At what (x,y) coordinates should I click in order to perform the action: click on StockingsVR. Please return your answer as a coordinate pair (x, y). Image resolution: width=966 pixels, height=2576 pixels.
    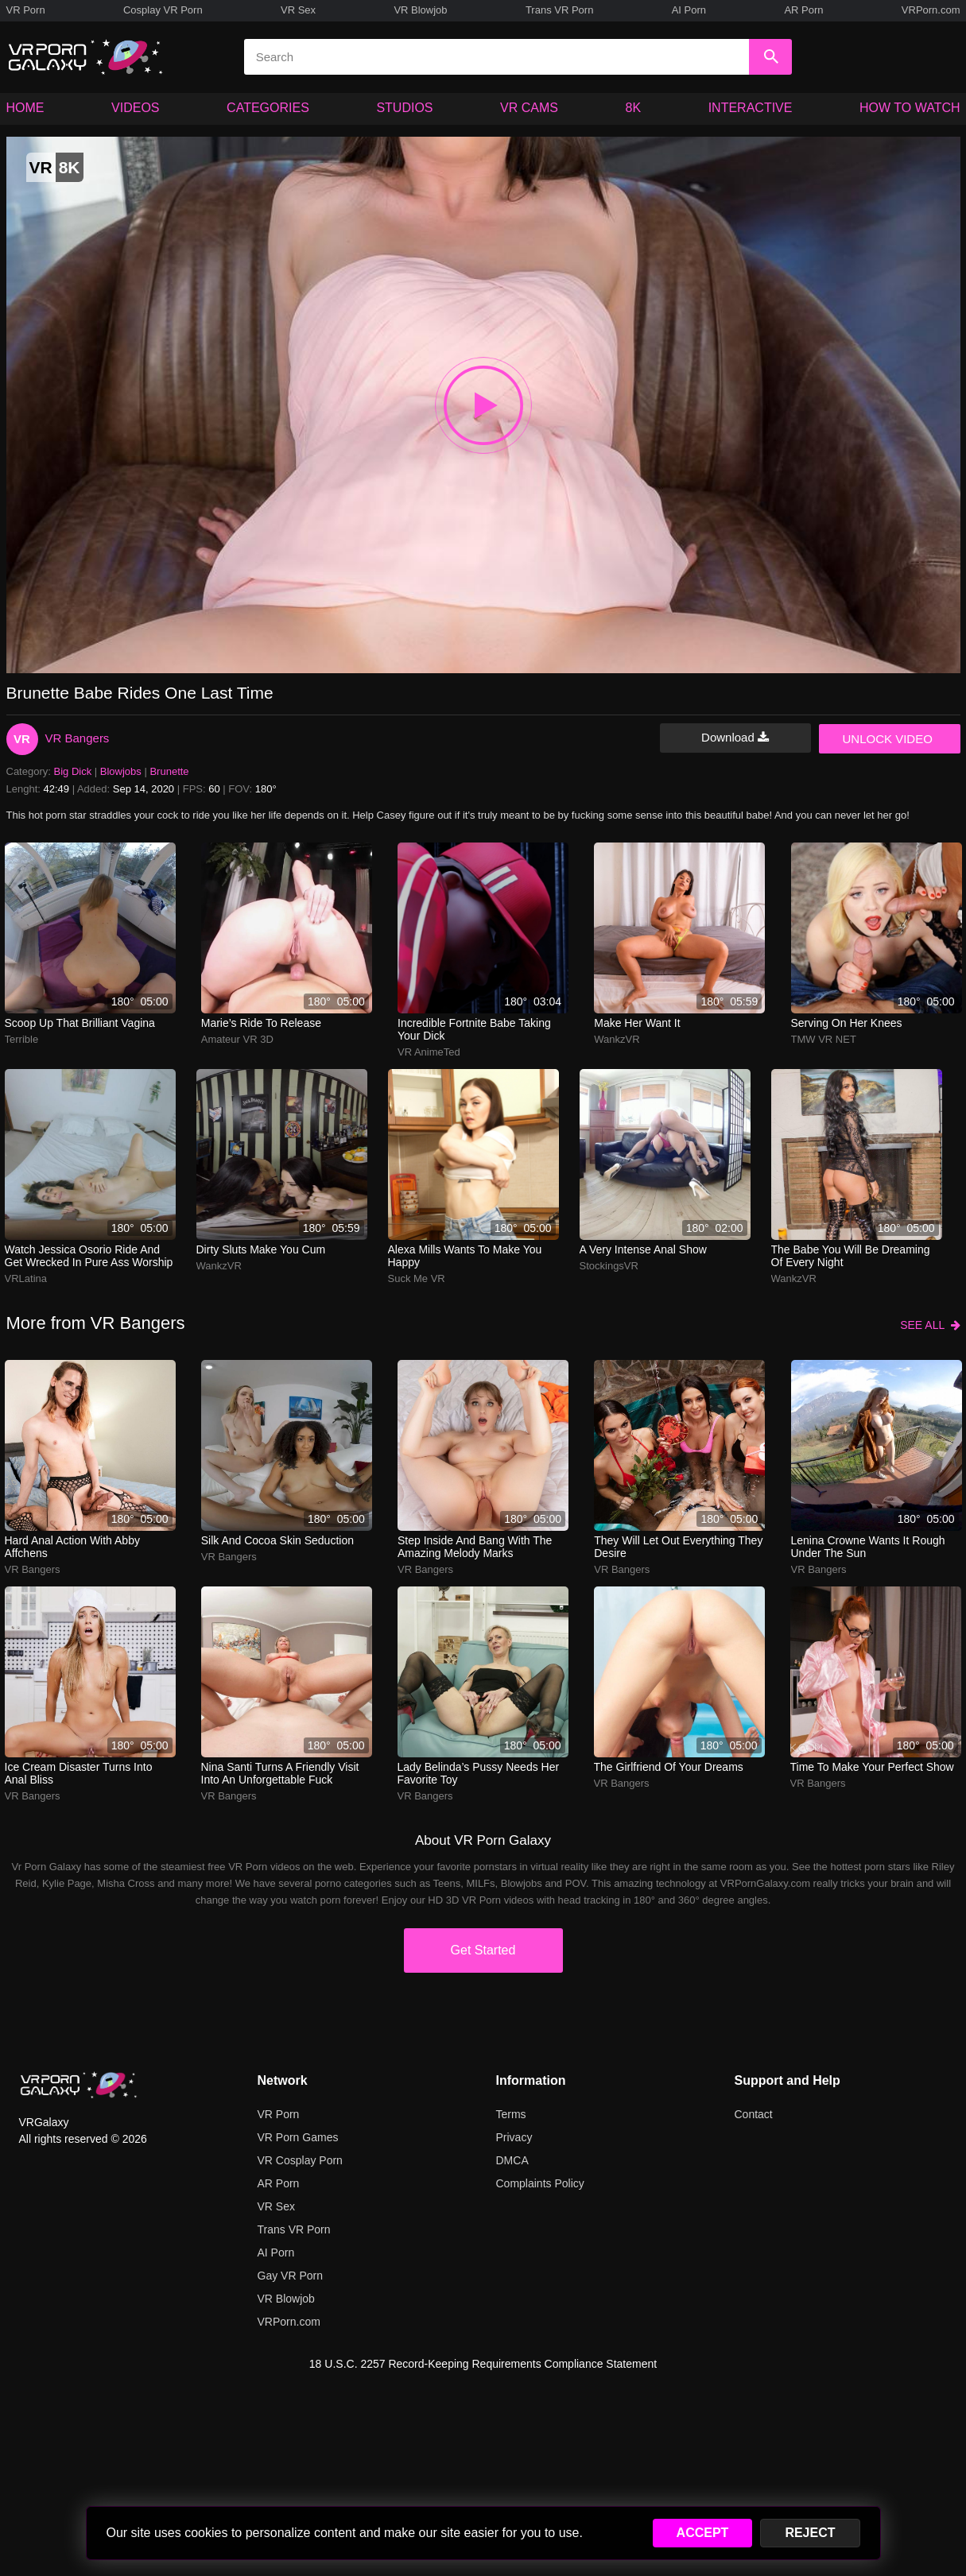
    Looking at the image, I should click on (609, 1266).